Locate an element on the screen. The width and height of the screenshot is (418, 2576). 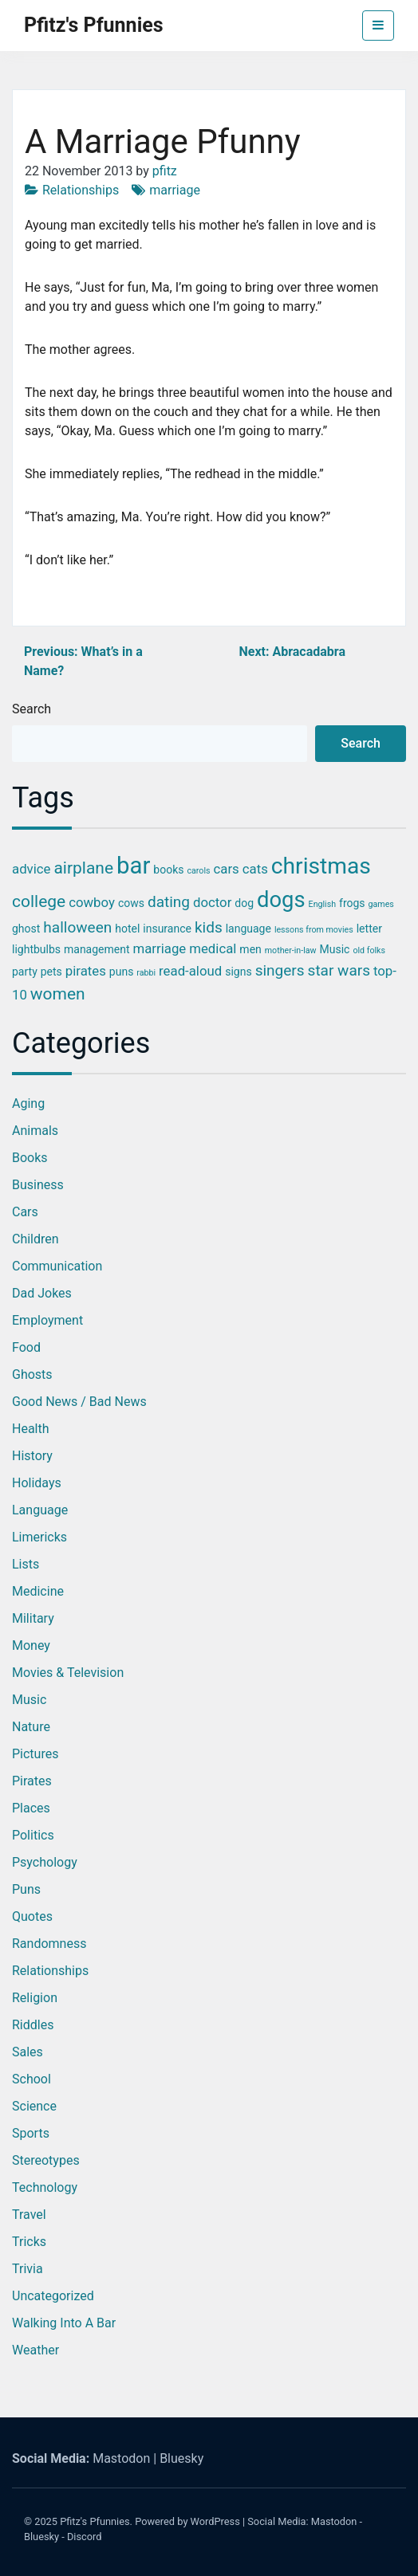
Cars is located at coordinates (25, 1211).